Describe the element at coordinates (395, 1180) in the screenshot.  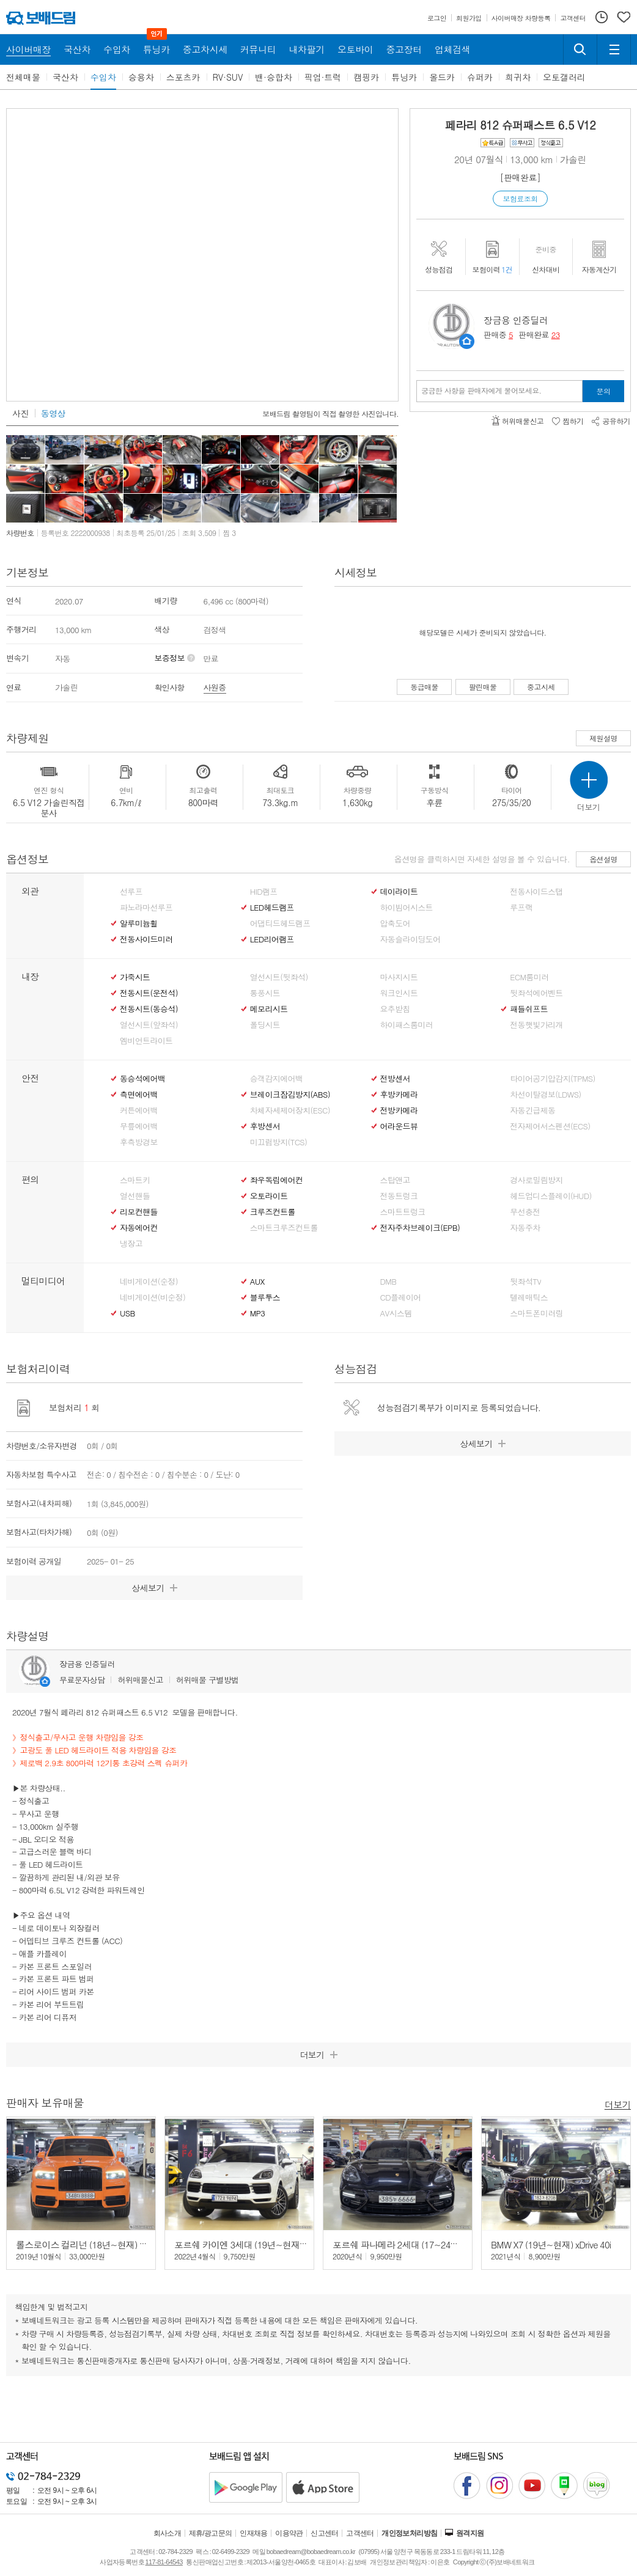
I see `스탑앤고` at that location.